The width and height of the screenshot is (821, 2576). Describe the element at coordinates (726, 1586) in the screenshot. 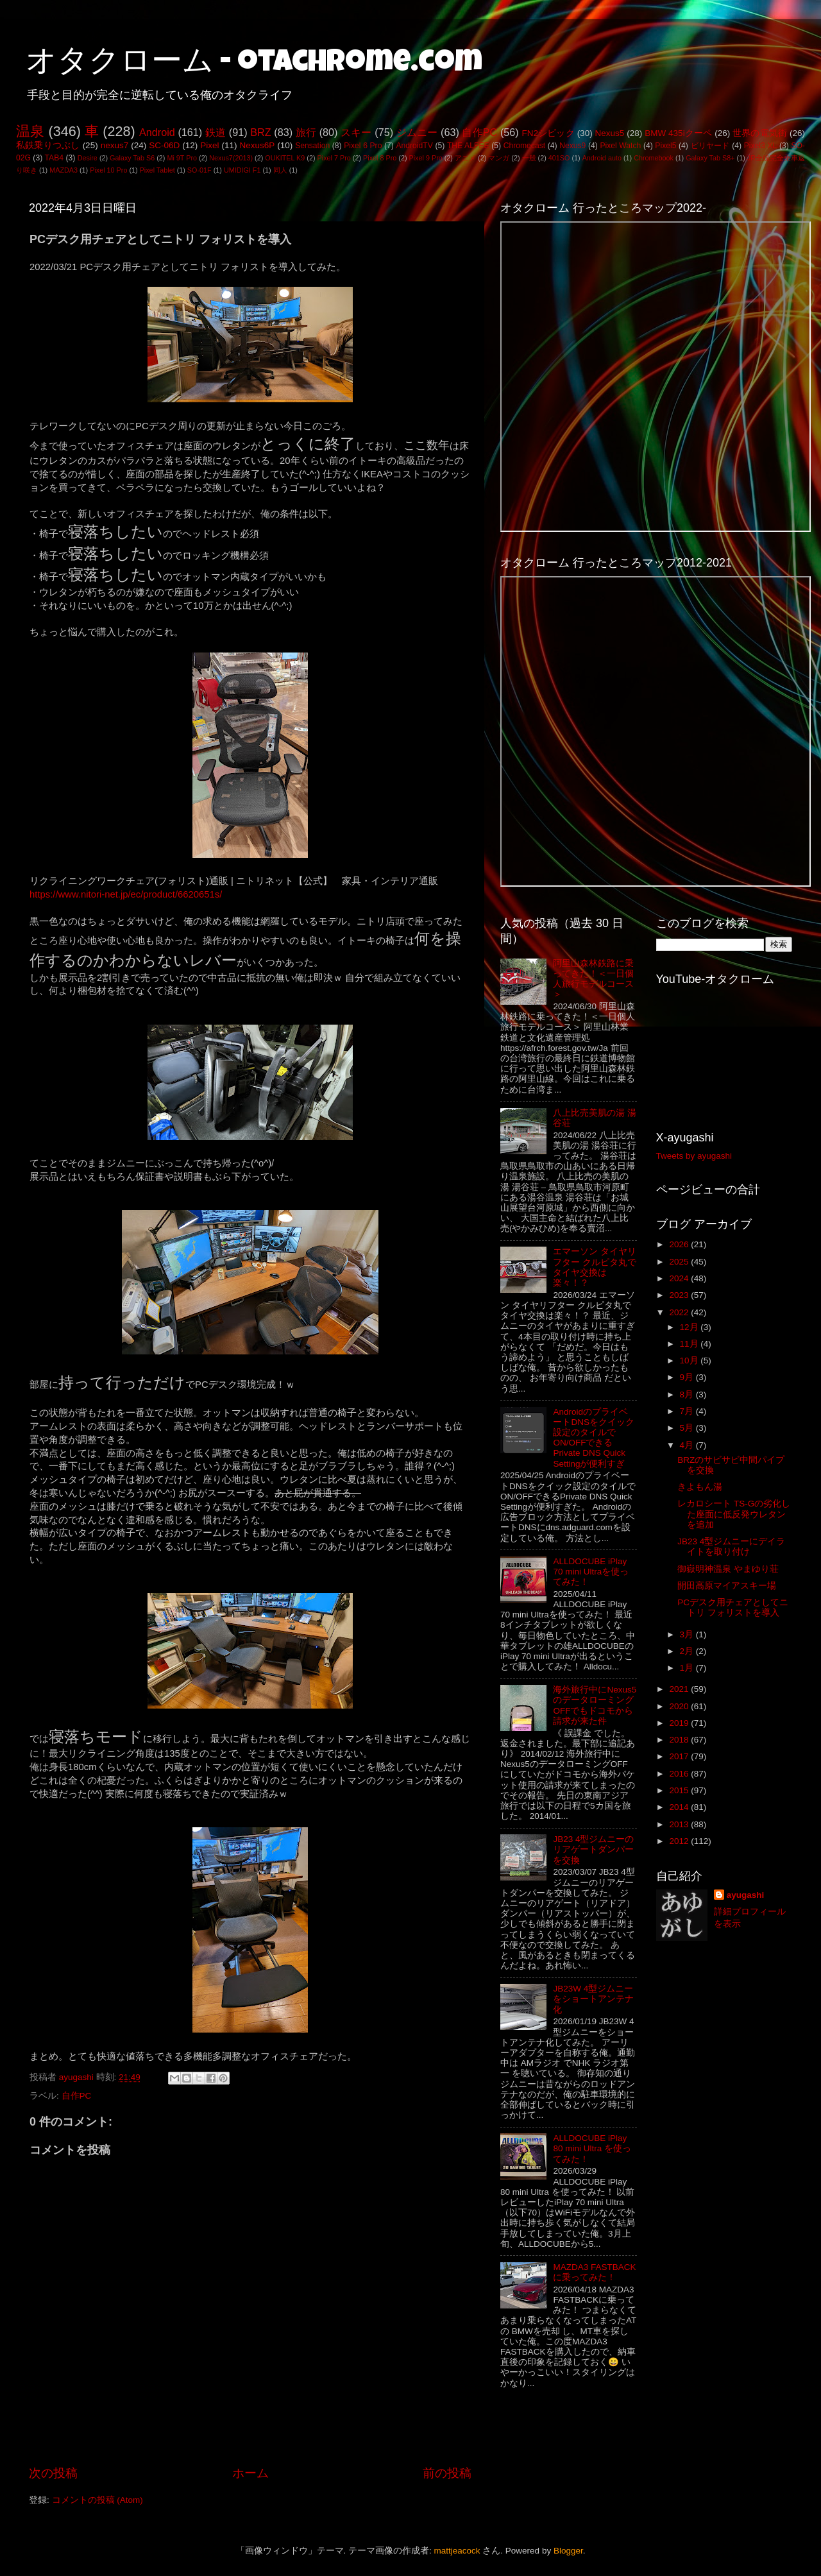

I see `開田高原マイアスキー場` at that location.